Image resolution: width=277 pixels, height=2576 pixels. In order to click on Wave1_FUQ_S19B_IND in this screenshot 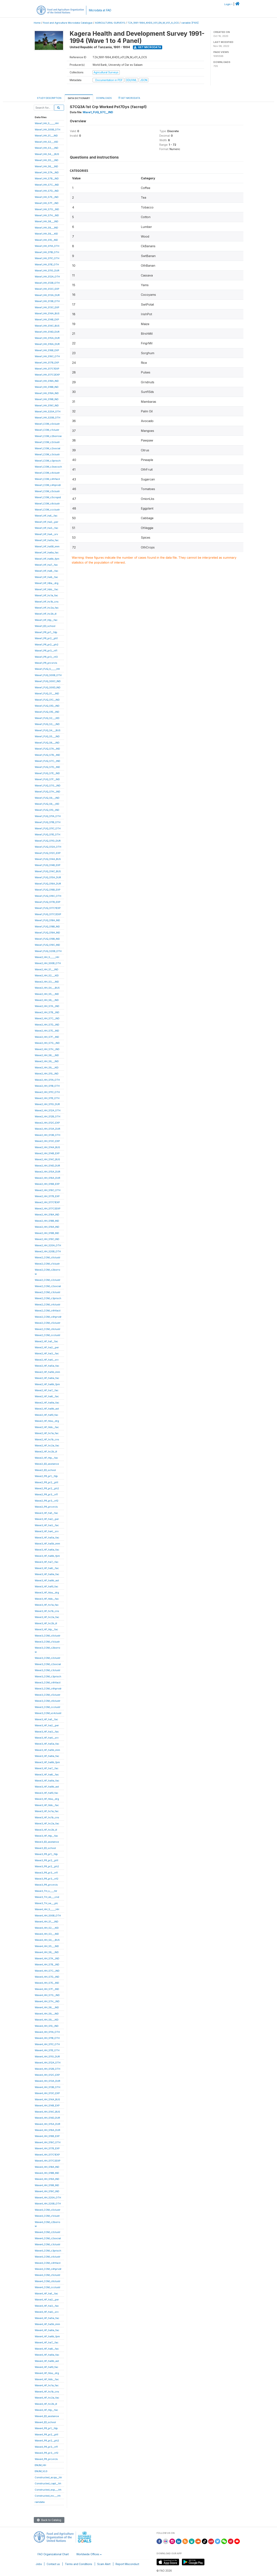, I will do `click(47, 938)`.